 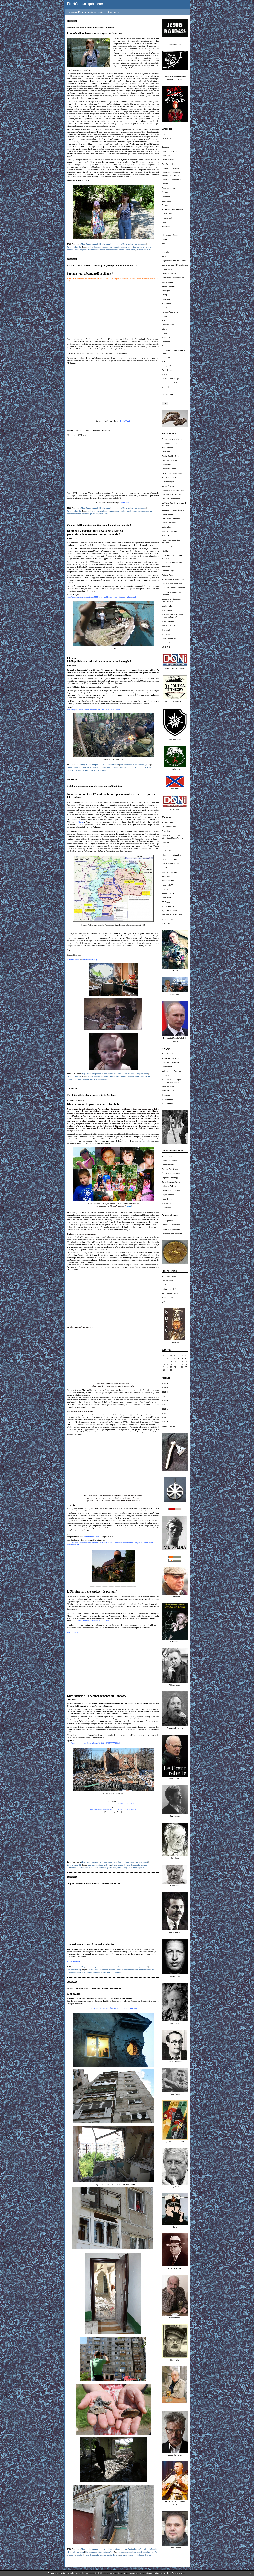 I want to click on Presse, so click(x=164, y=320).